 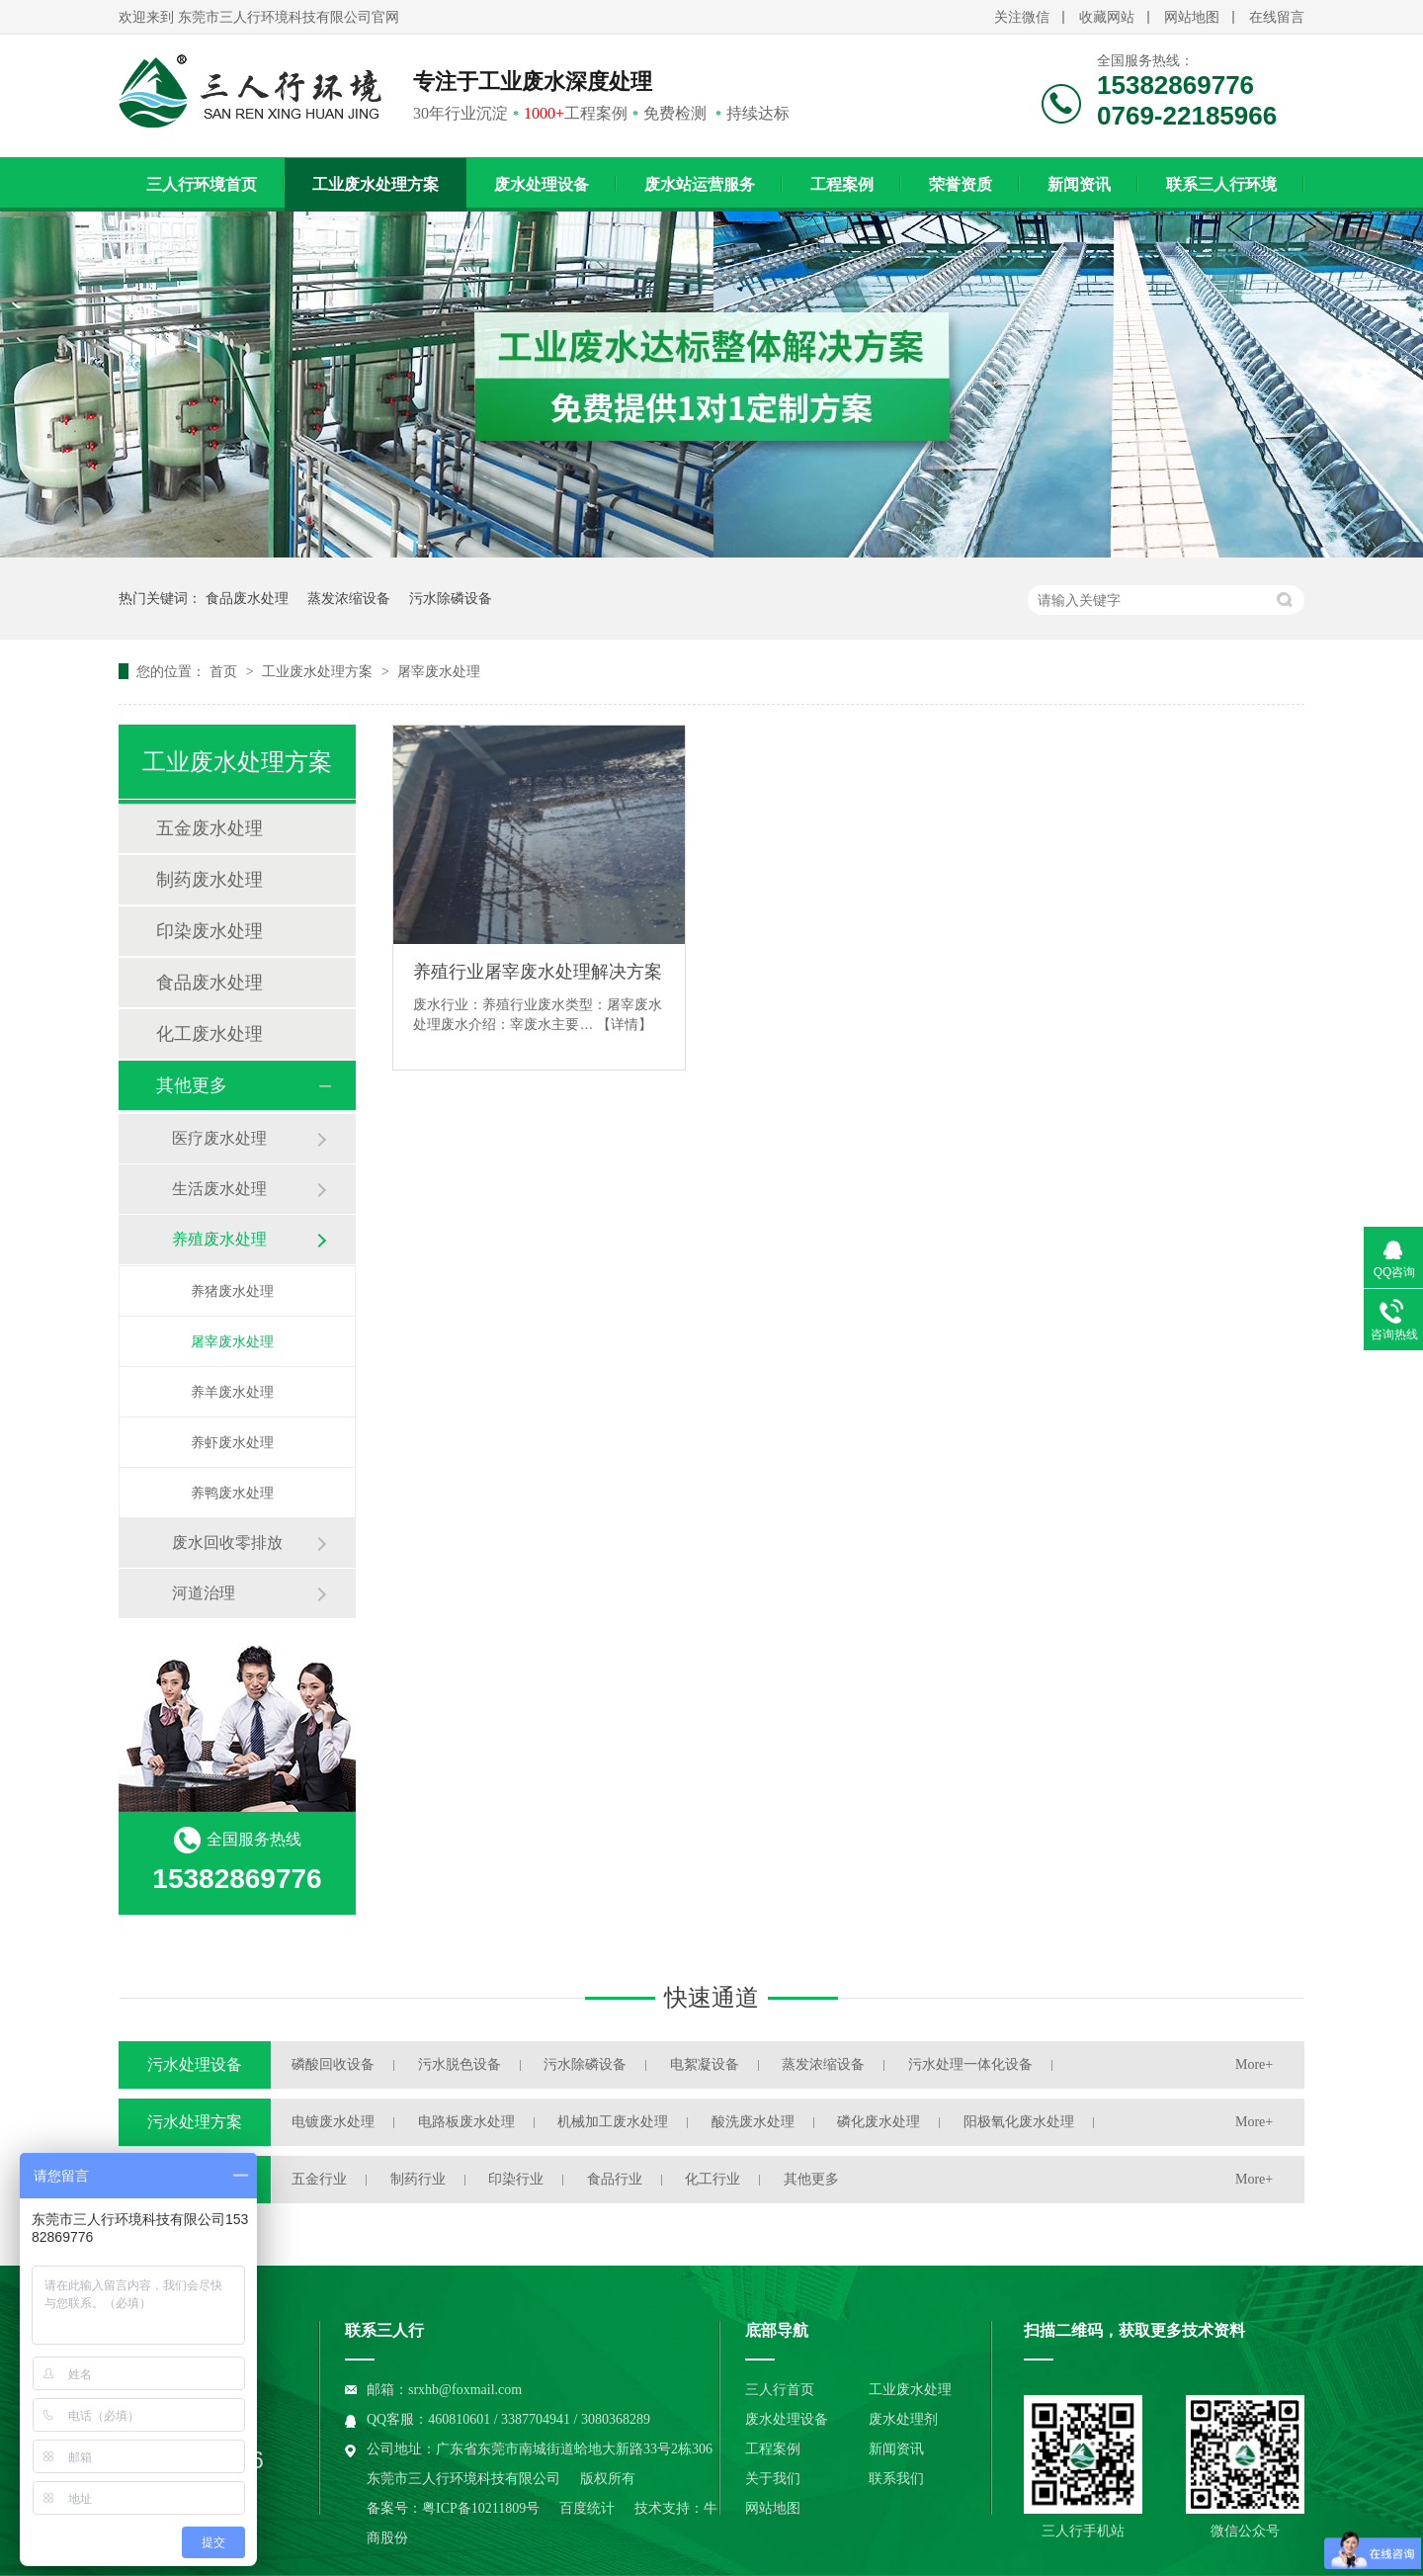 I want to click on 养殖废水处理, so click(x=219, y=1239).